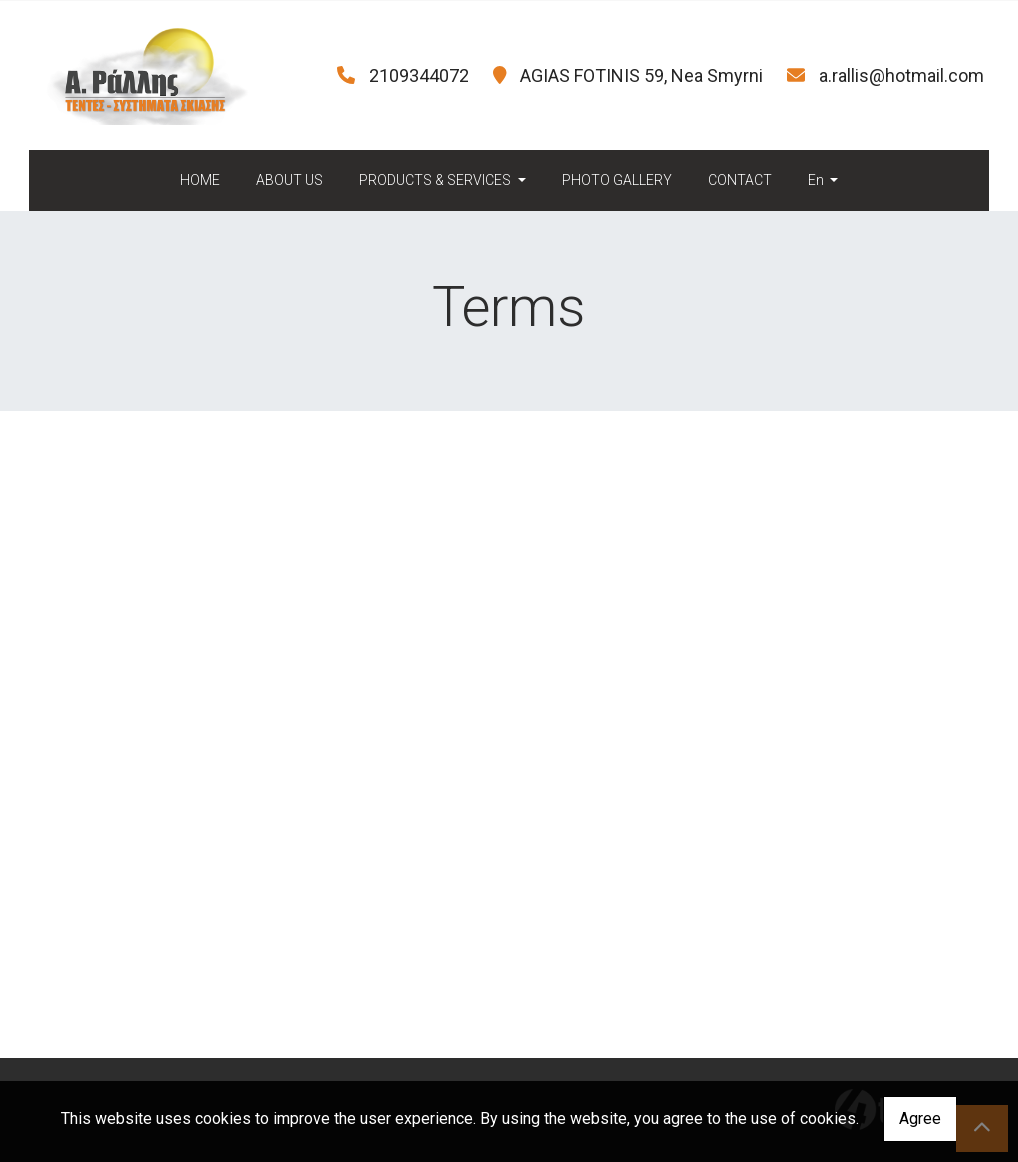 The image size is (1018, 1162). What do you see at coordinates (436, 180) in the screenshot?
I see `PRODUCTS & SERVICES` at bounding box center [436, 180].